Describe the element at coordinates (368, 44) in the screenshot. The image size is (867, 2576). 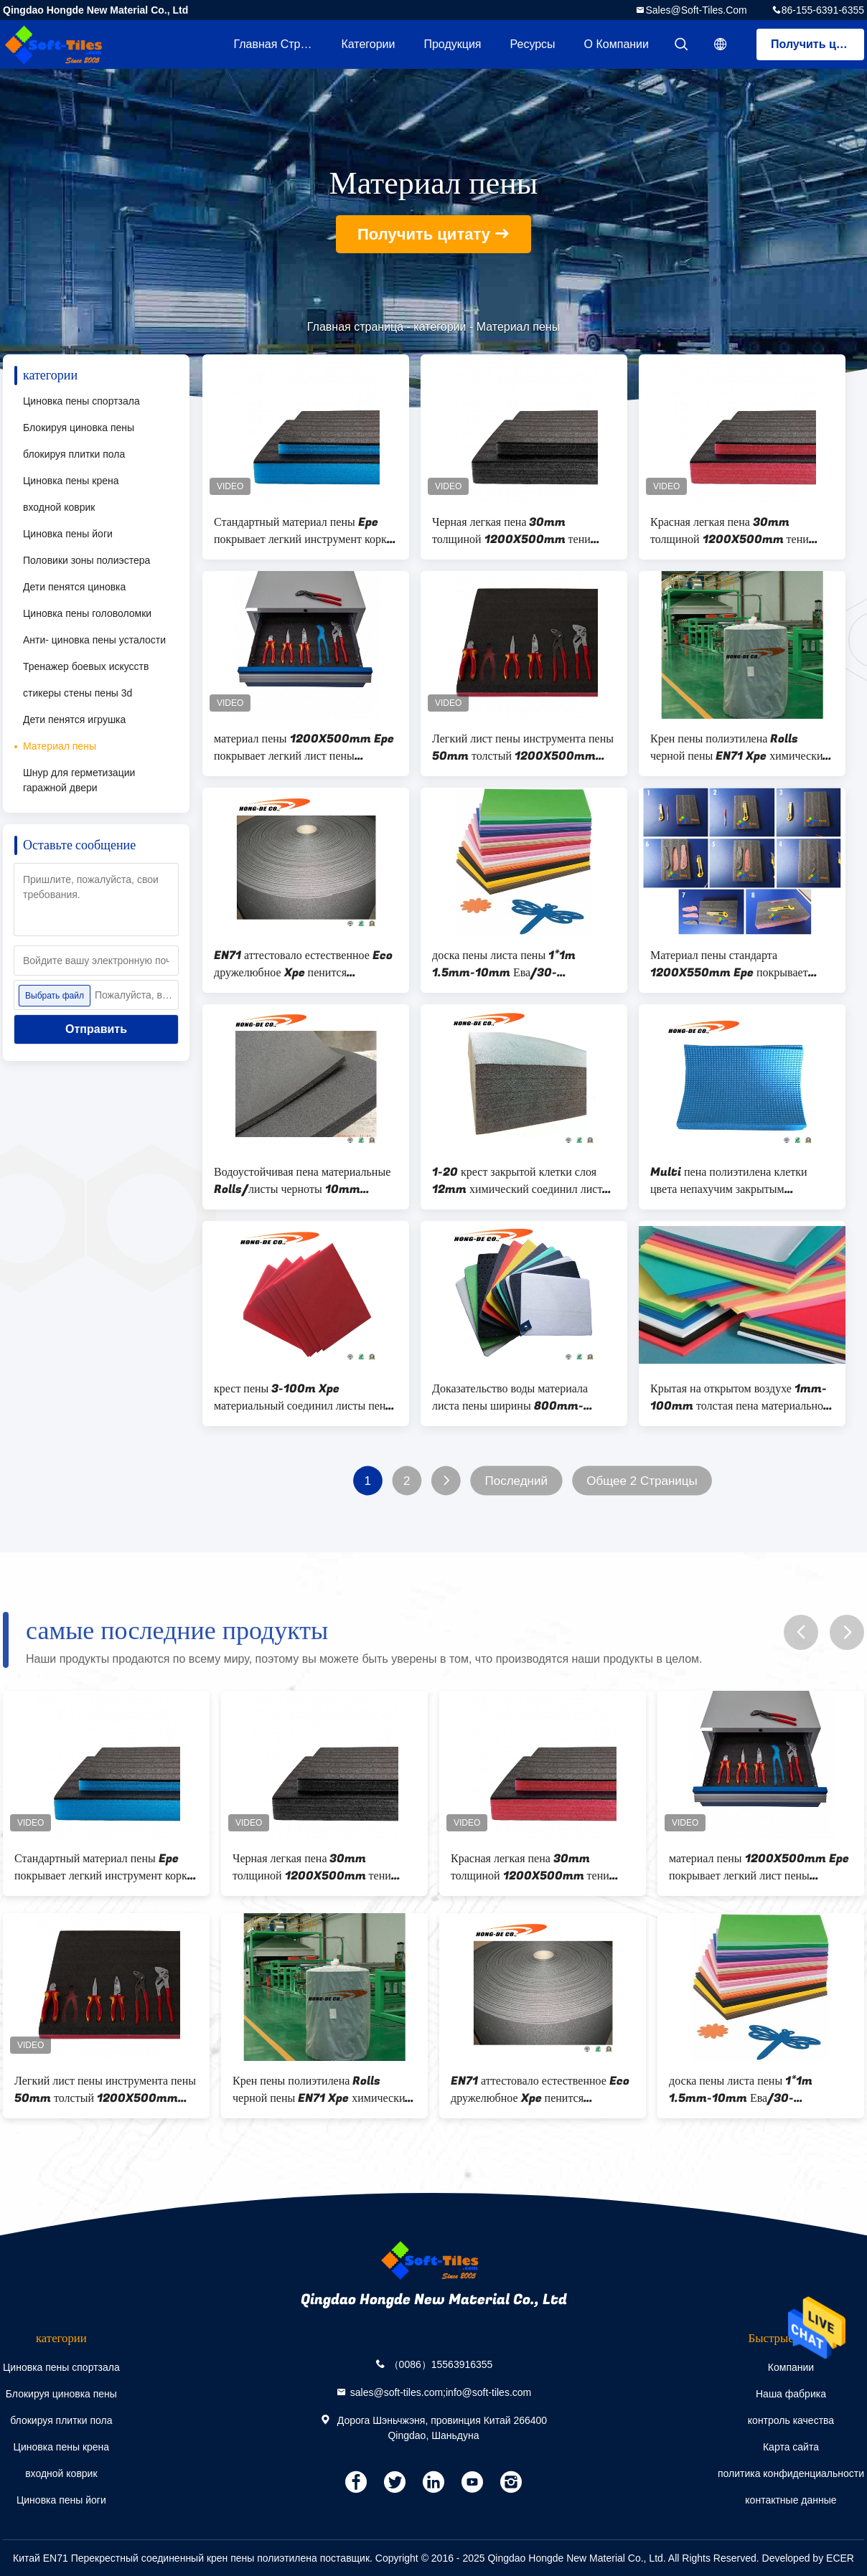
I see `категории` at that location.